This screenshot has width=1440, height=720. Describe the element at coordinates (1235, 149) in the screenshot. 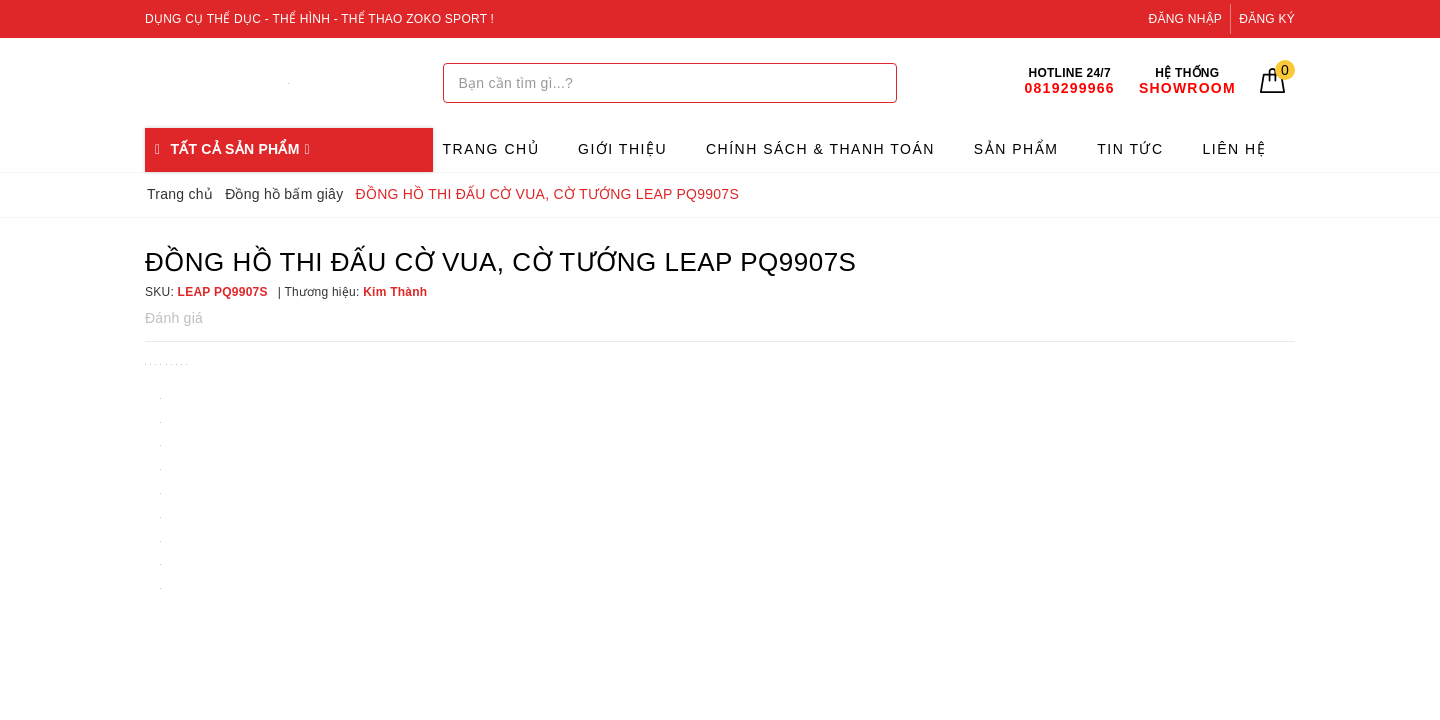

I see `Liên hệ` at that location.